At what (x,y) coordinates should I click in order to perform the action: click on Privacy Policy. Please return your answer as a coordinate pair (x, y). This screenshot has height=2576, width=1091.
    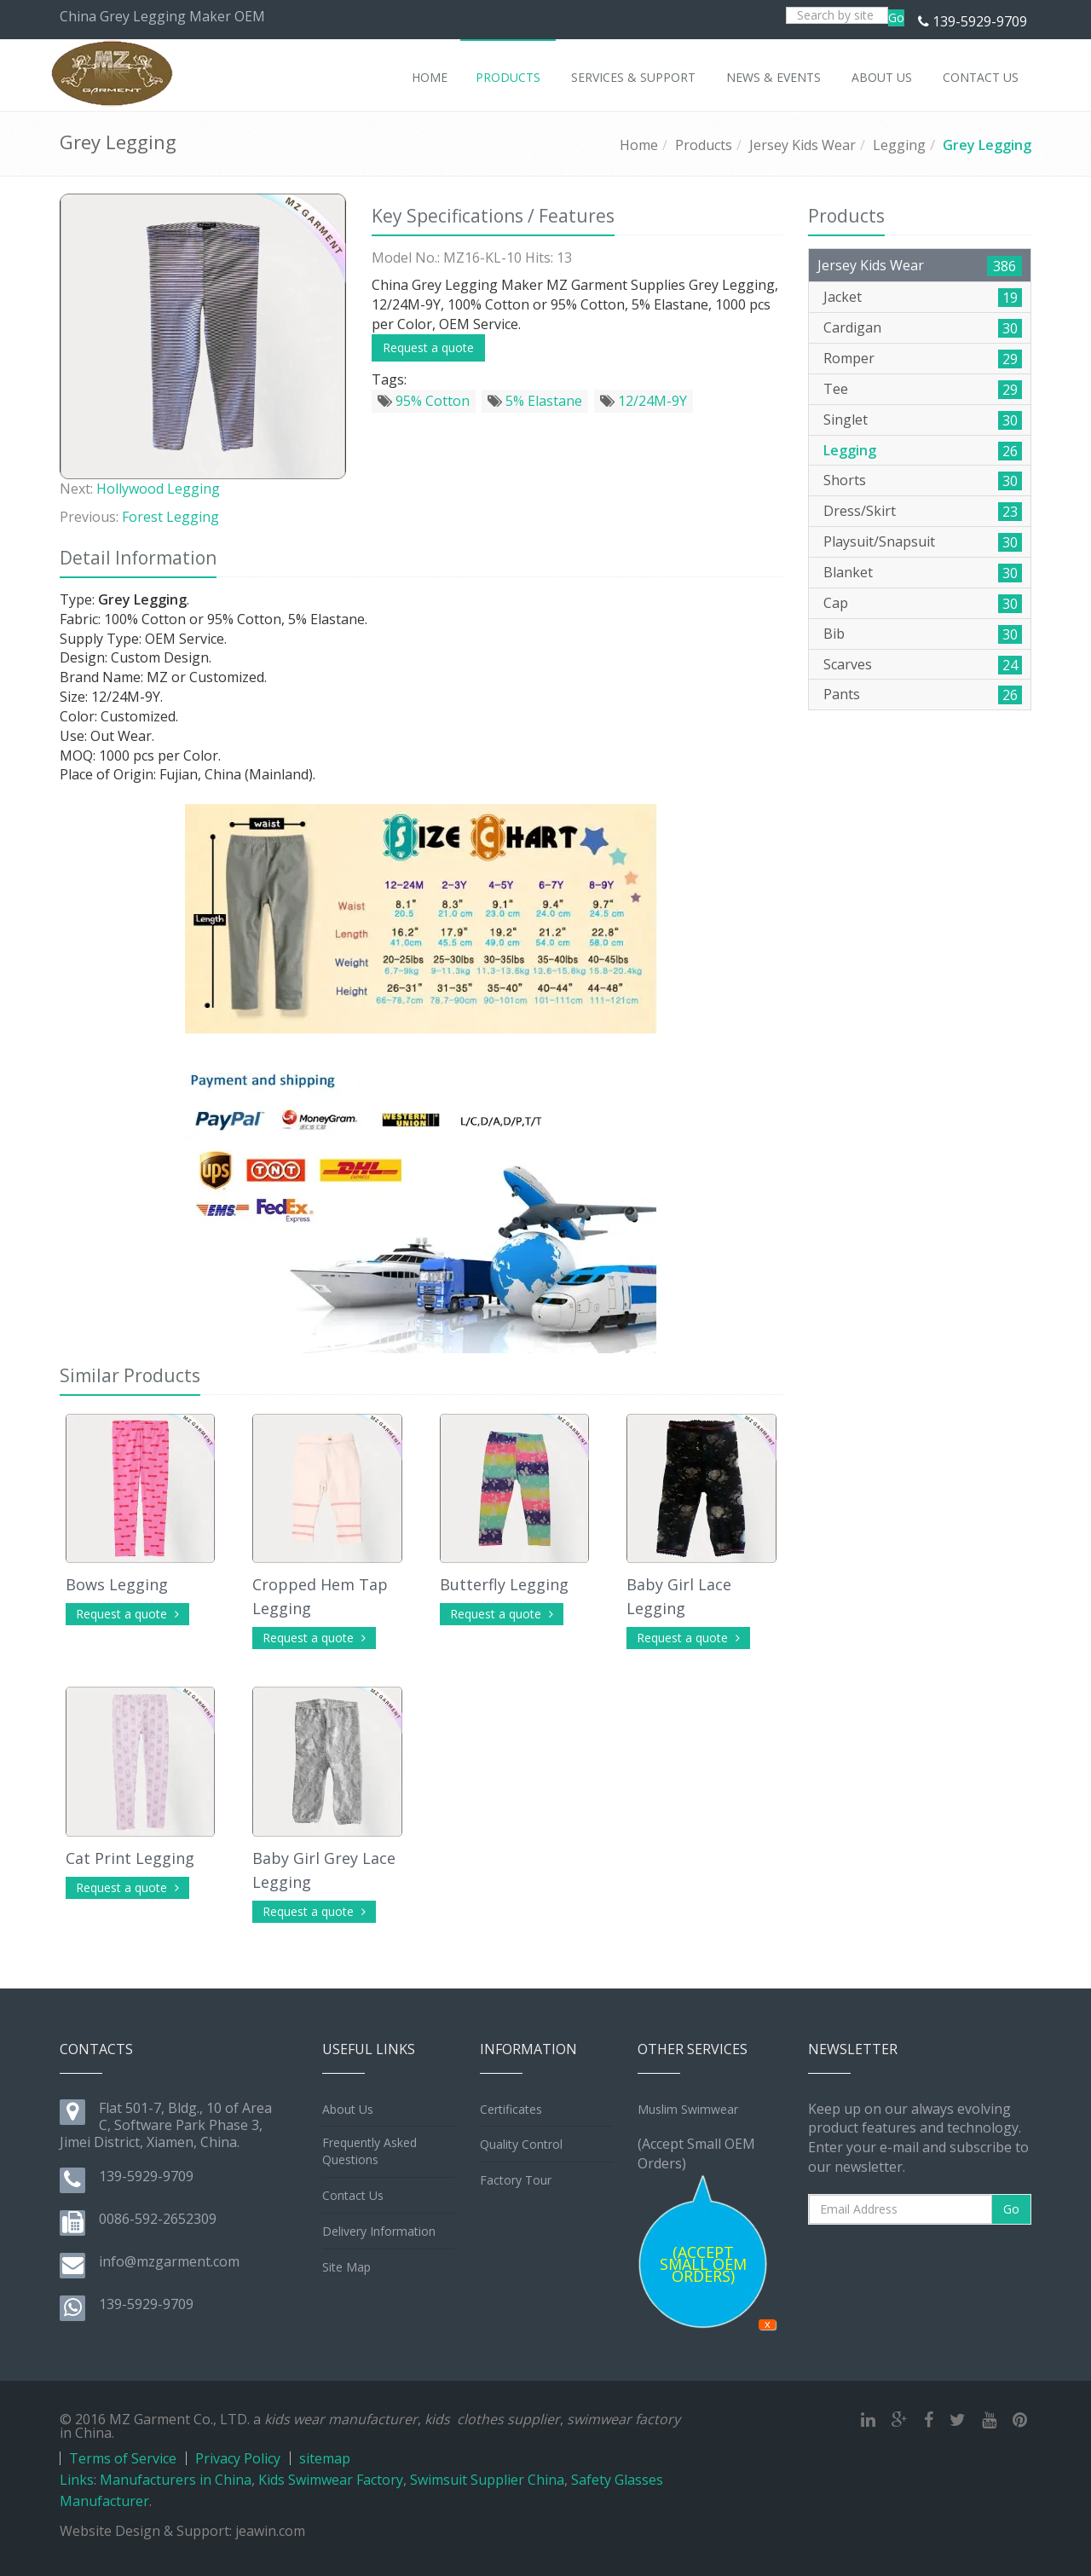
    Looking at the image, I should click on (237, 2458).